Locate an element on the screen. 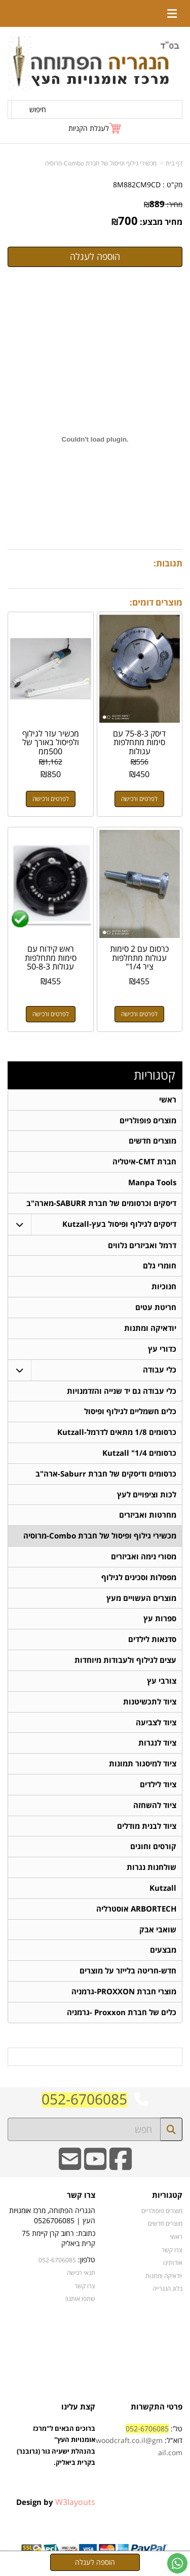 This screenshot has width=190, height=2576. לכות וציפויים לעץ [menuitem] is located at coordinates (146, 1496).